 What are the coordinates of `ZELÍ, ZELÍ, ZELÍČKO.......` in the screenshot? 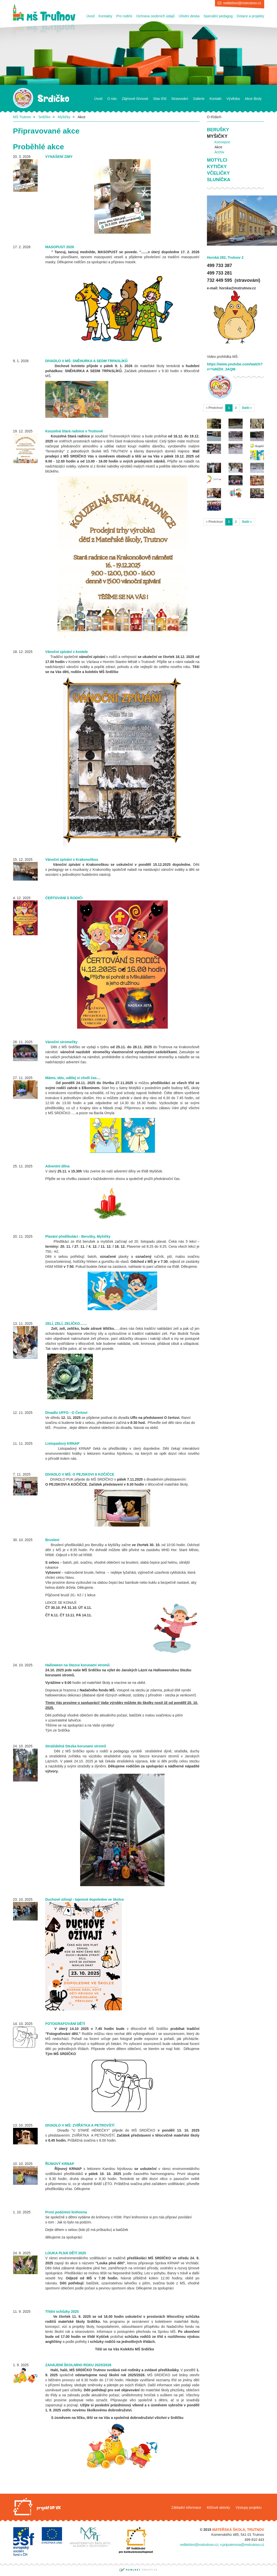 It's located at (66, 1324).